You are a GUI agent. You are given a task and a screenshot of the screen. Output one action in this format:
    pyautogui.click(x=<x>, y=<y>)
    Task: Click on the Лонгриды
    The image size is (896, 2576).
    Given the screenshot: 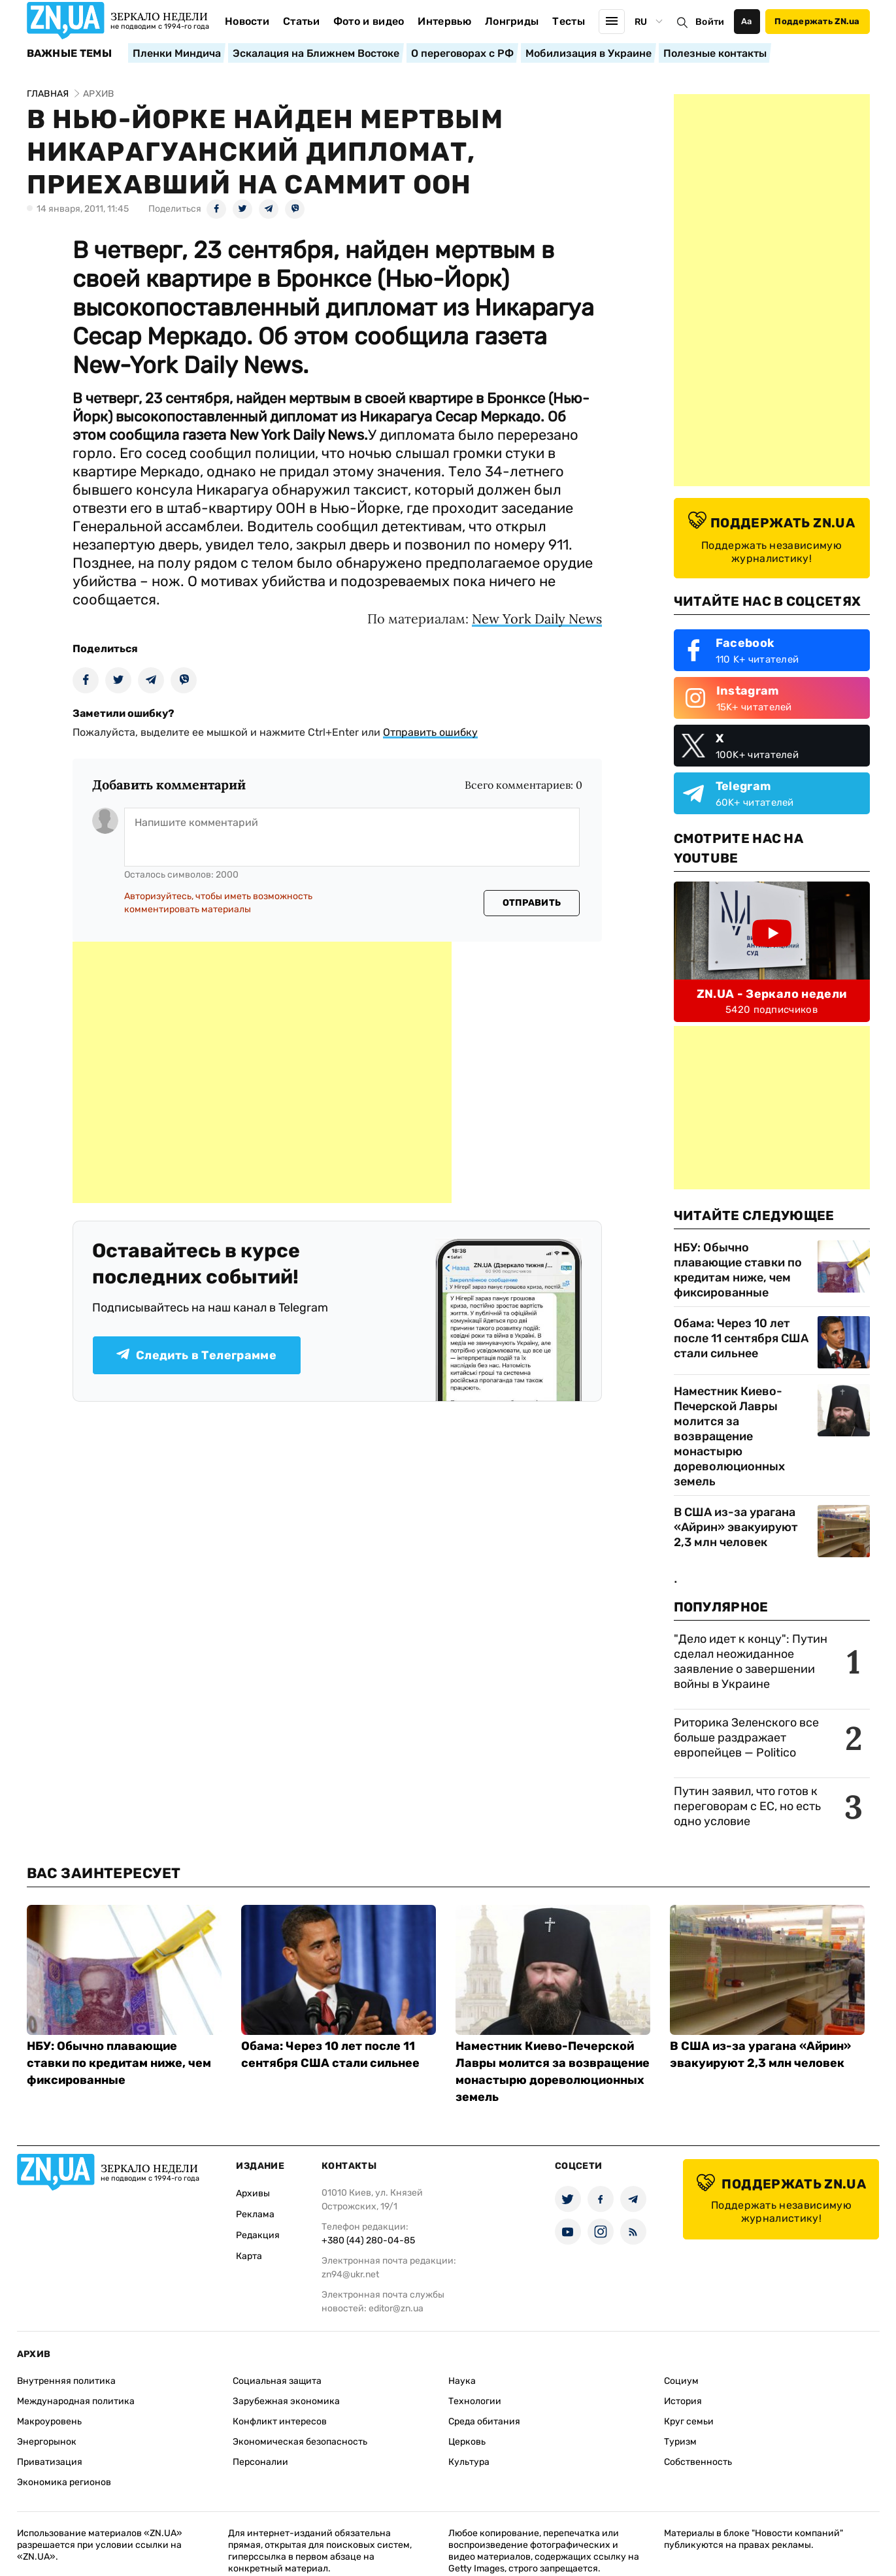 What is the action you would take?
    pyautogui.click(x=512, y=21)
    